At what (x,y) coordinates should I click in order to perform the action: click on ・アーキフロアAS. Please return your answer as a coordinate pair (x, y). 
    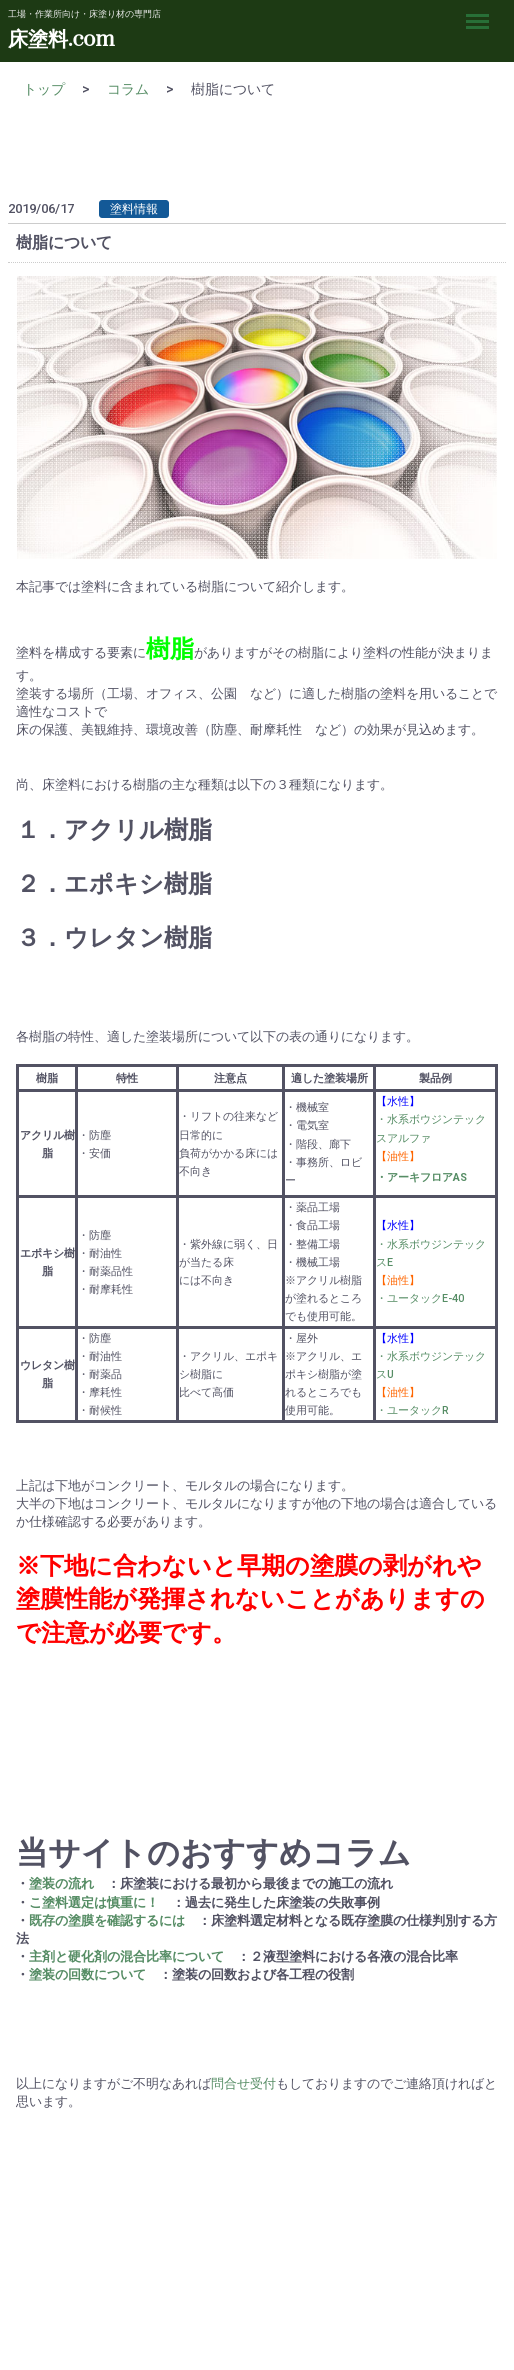
    Looking at the image, I should click on (421, 1177).